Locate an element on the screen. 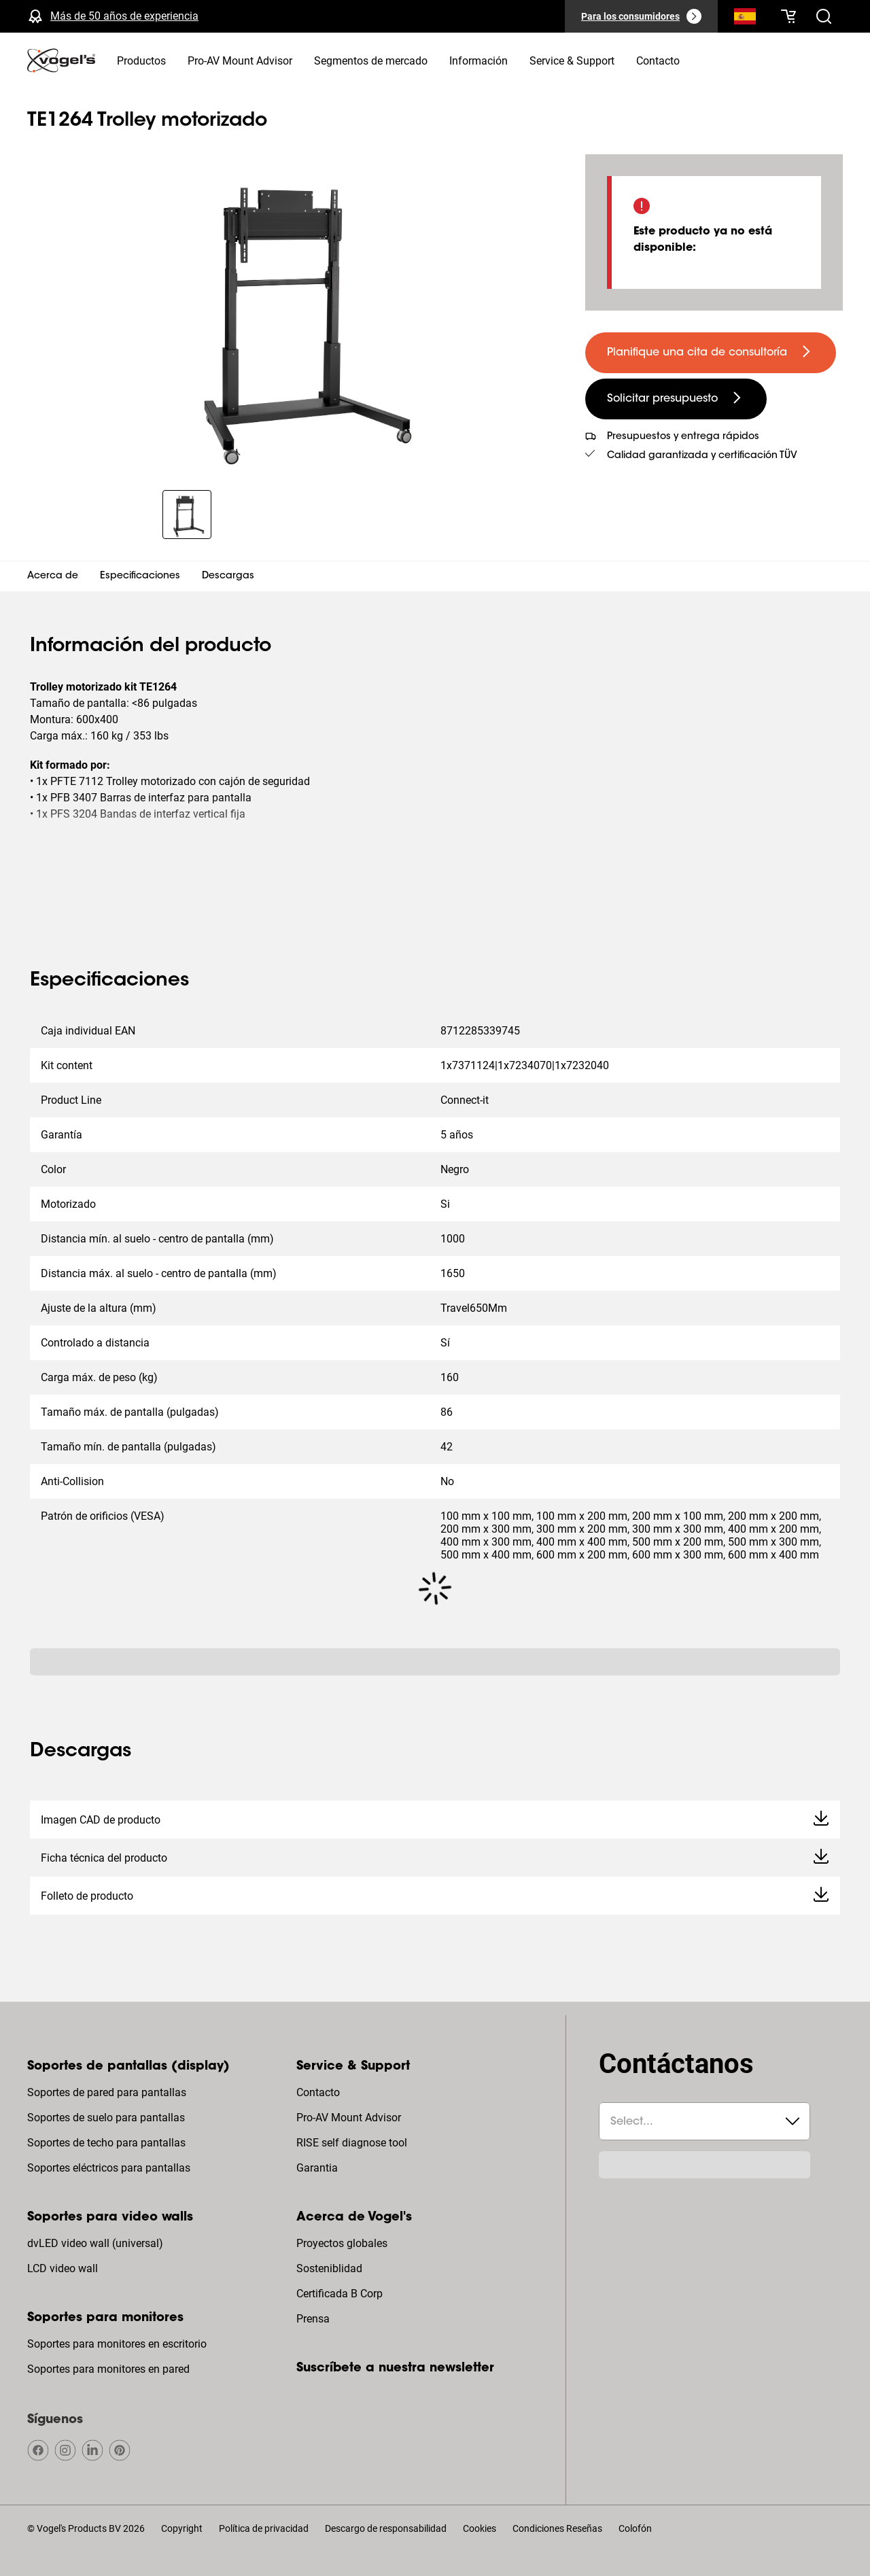 This screenshot has width=870, height=2576. [home] is located at coordinates (61, 60).